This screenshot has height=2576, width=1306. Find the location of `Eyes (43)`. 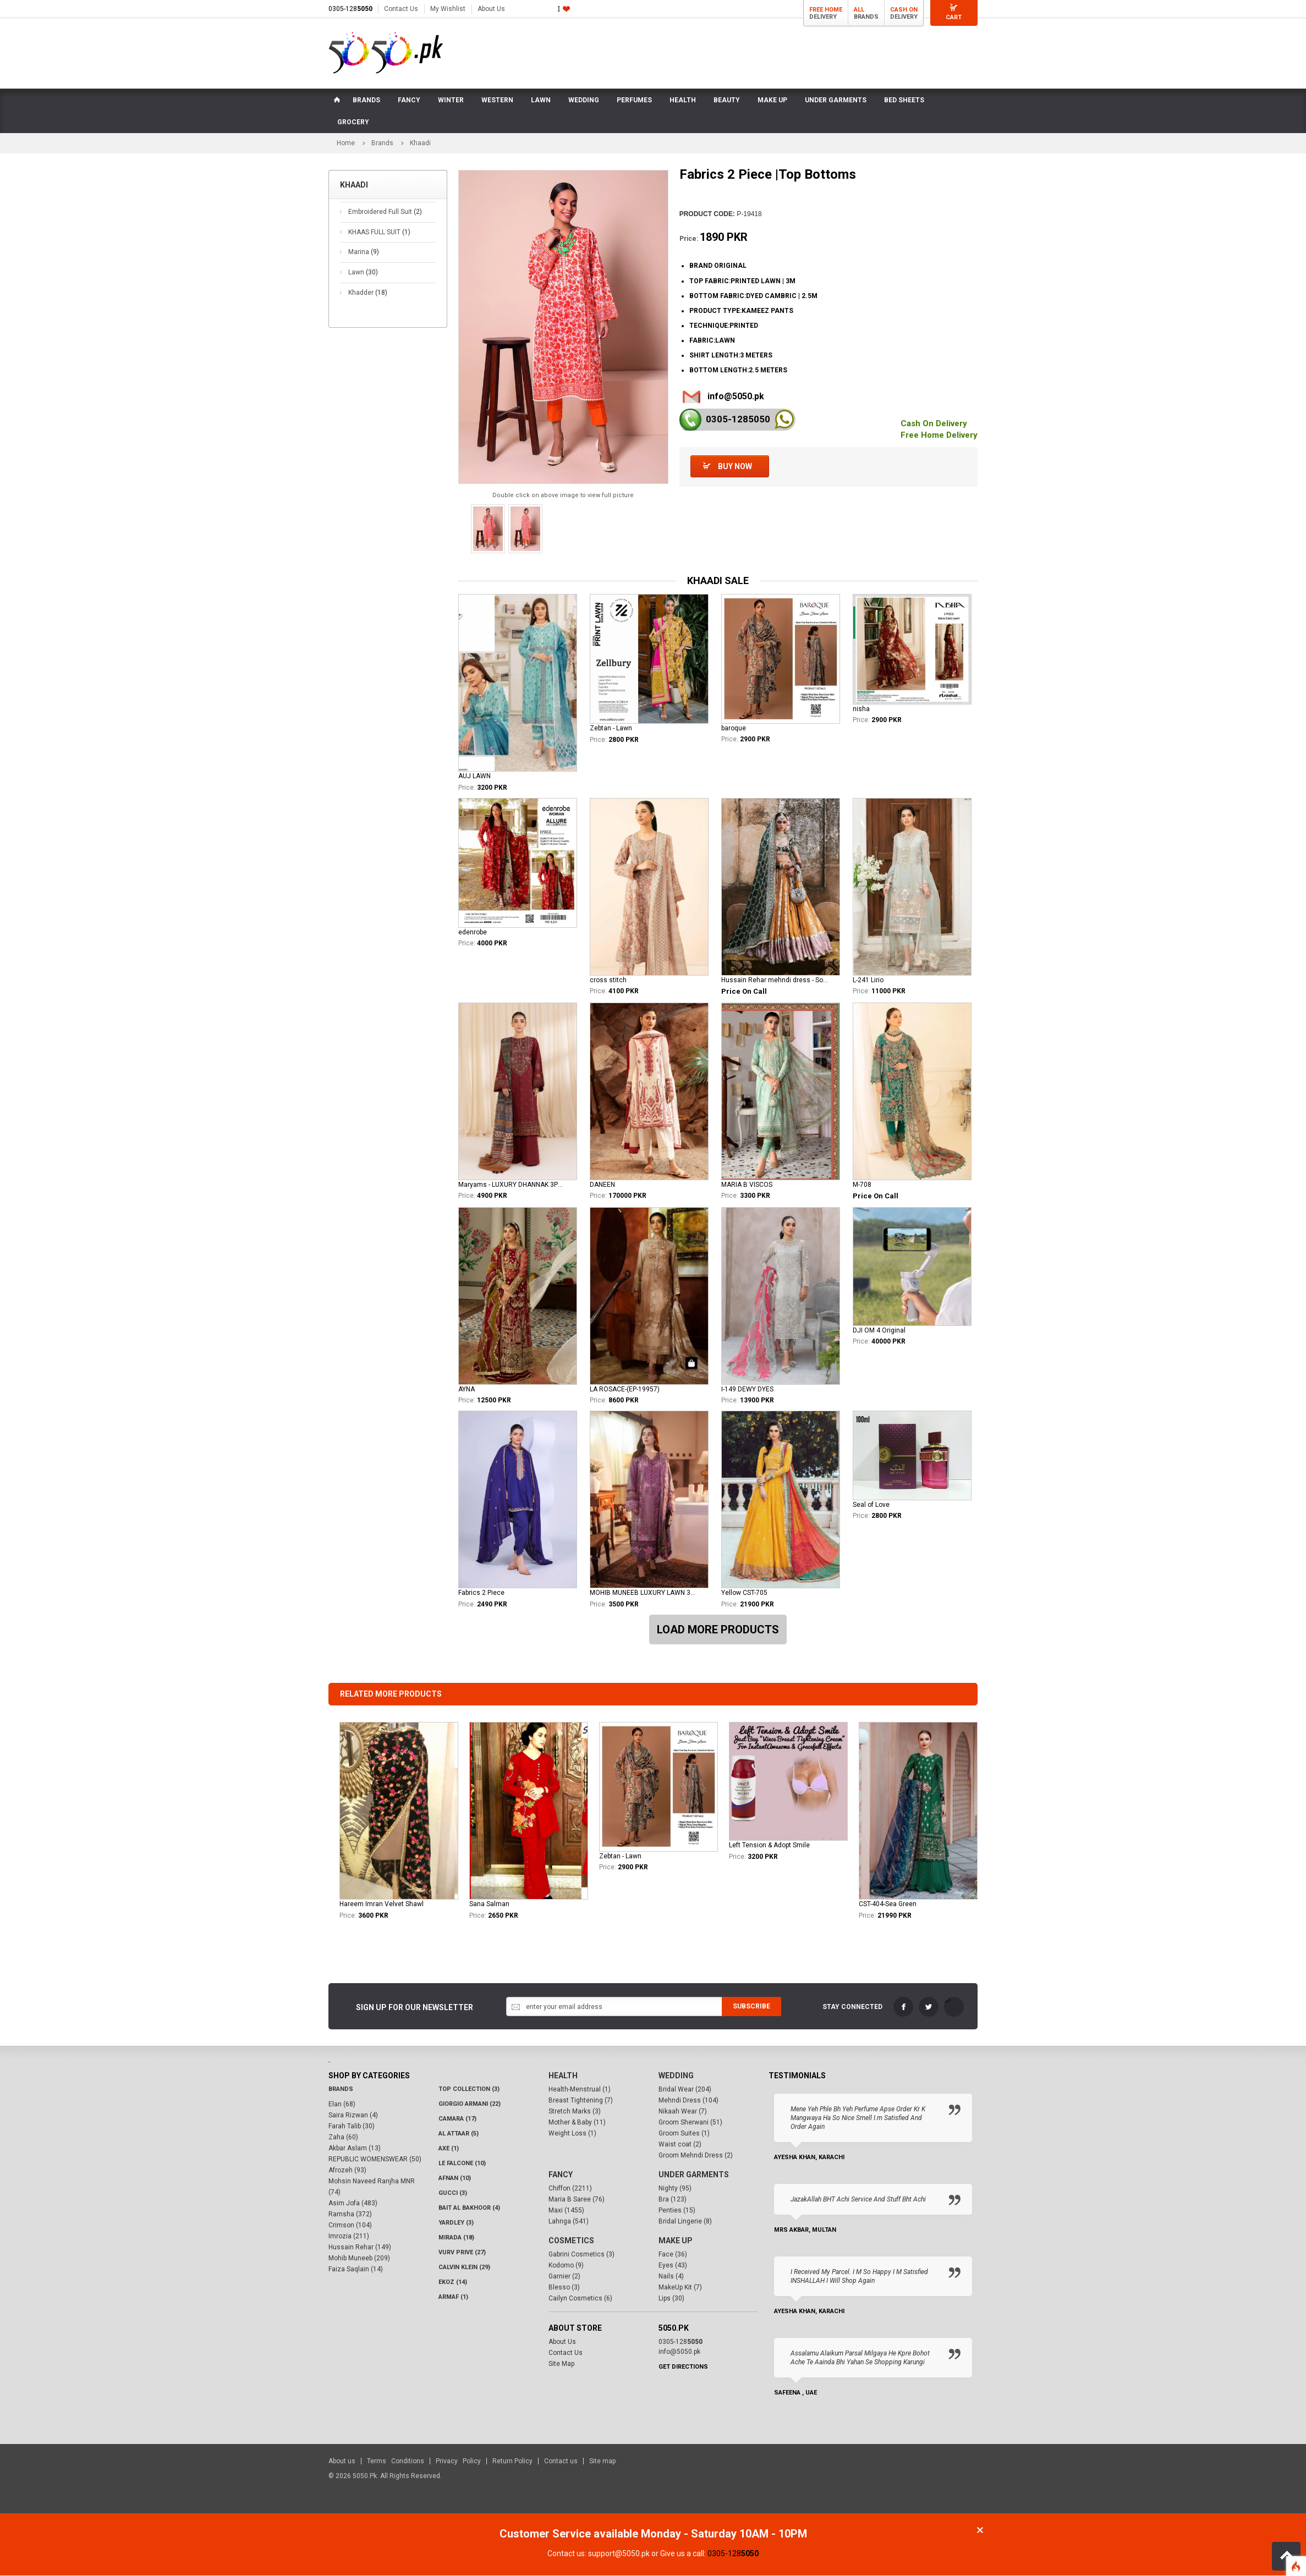

Eyes (43) is located at coordinates (673, 2266).